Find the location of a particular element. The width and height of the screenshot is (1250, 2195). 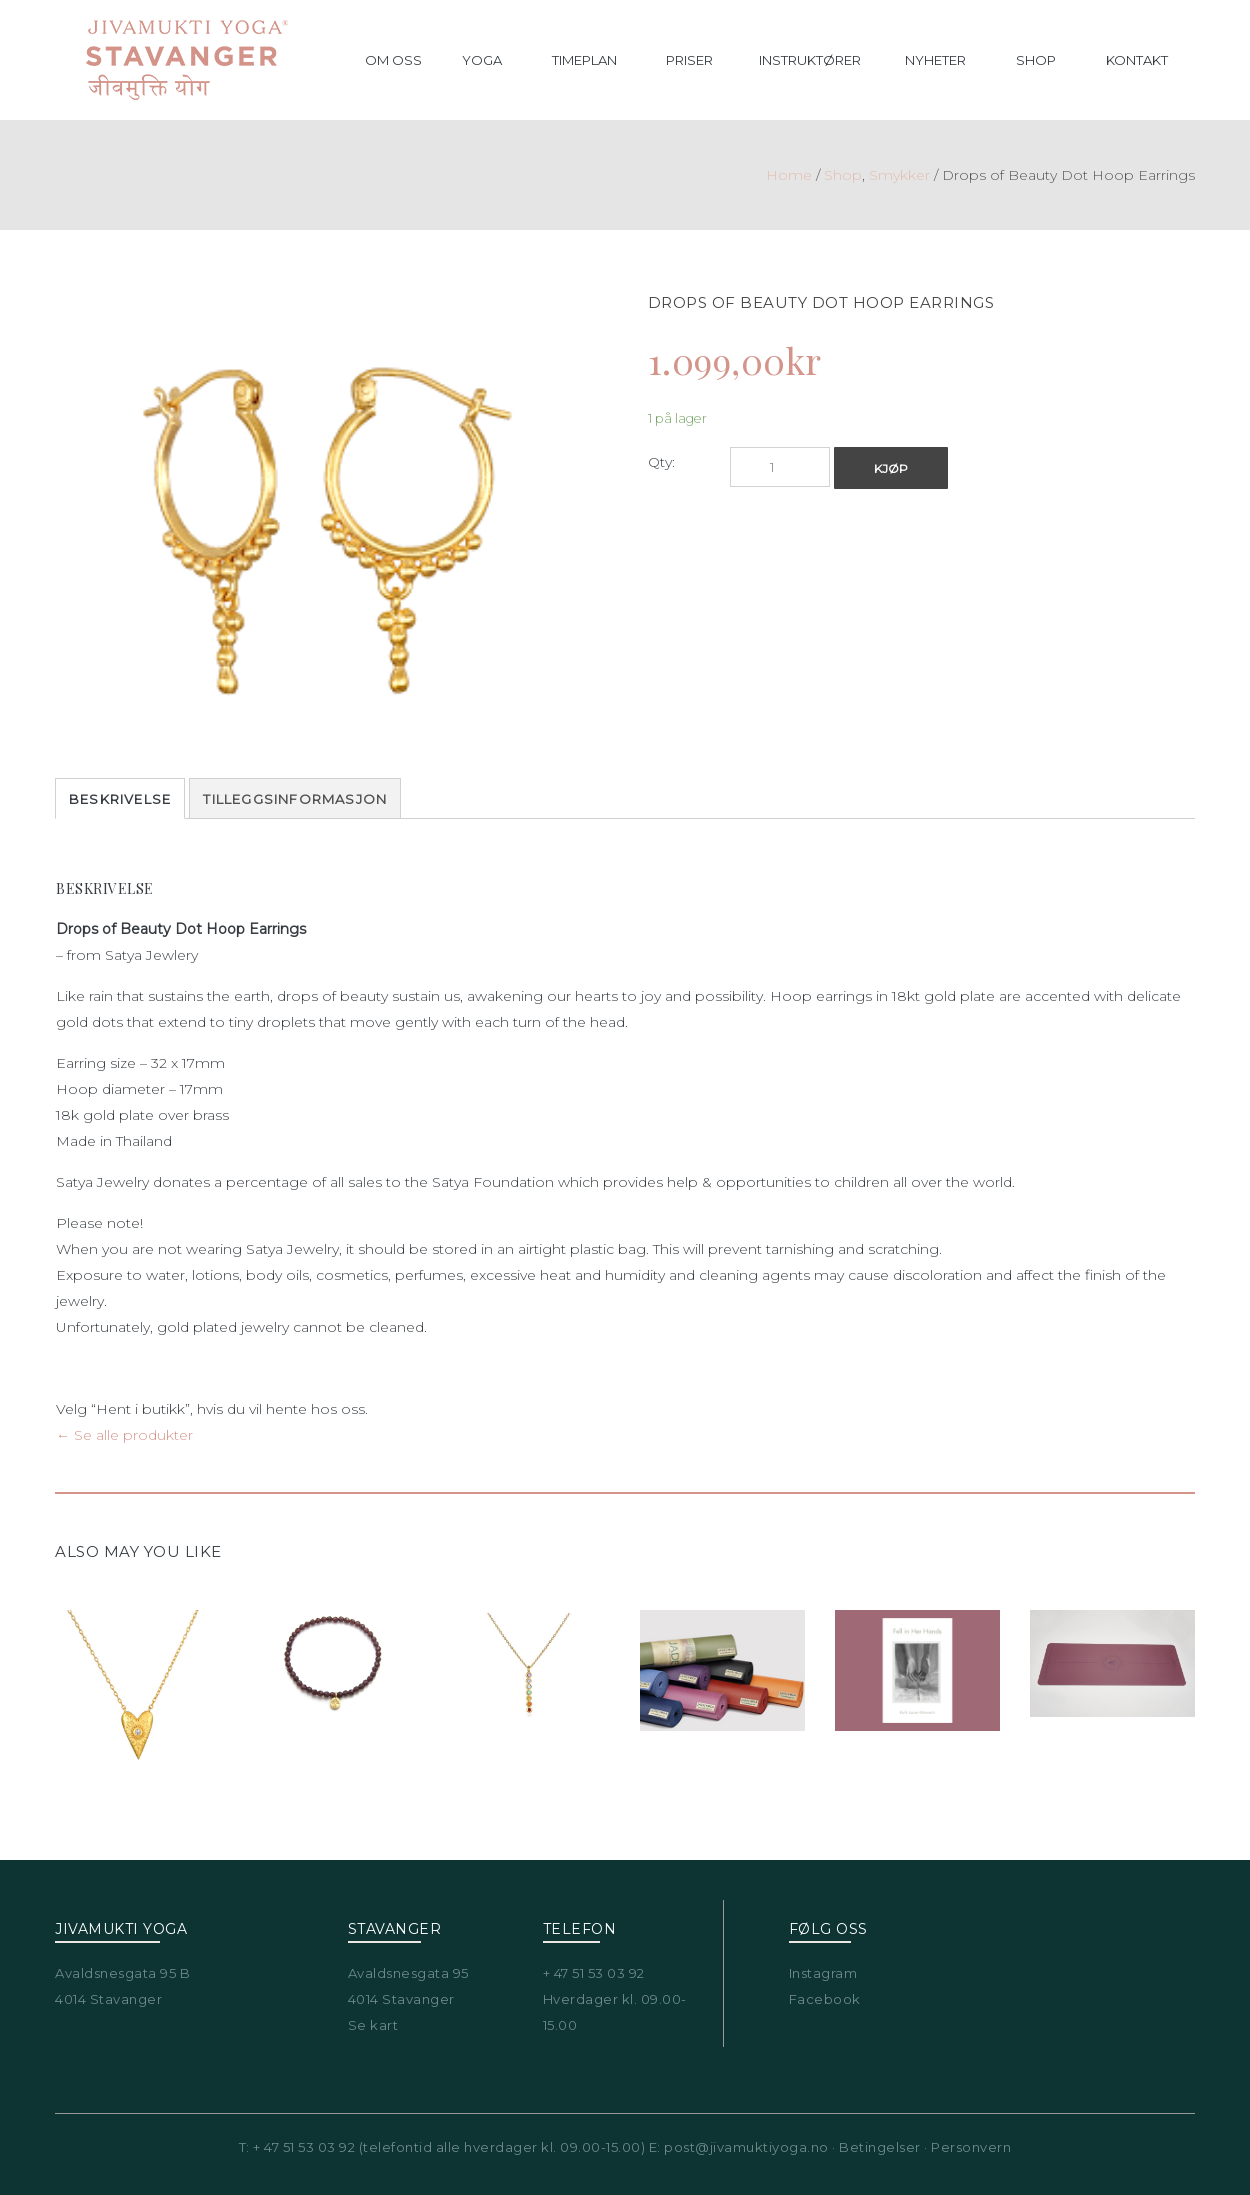

Shop is located at coordinates (843, 175).